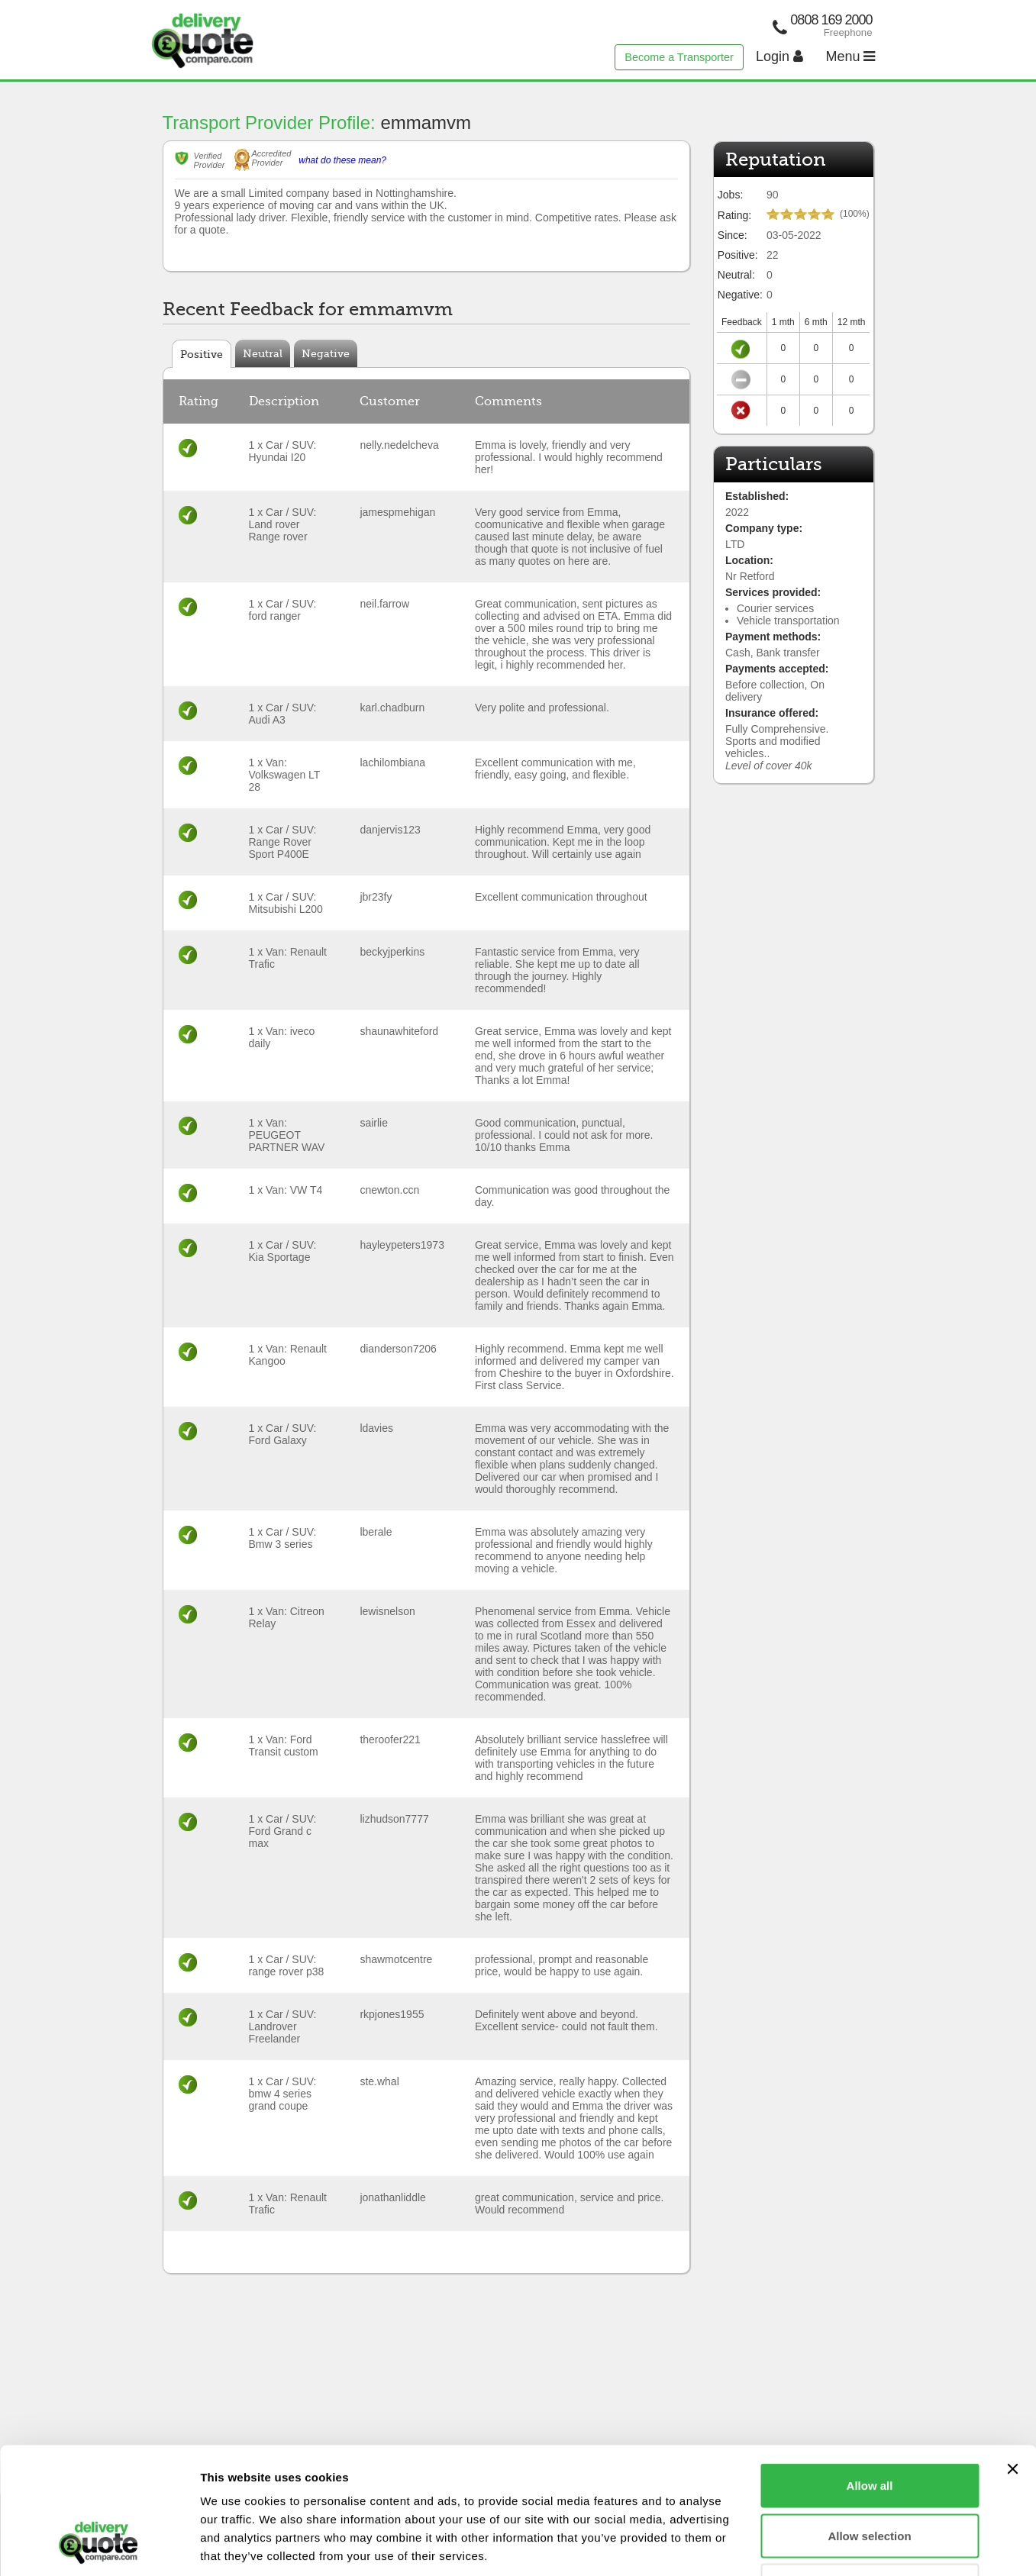 The image size is (1036, 2576). I want to click on Allow all, so click(870, 2375).